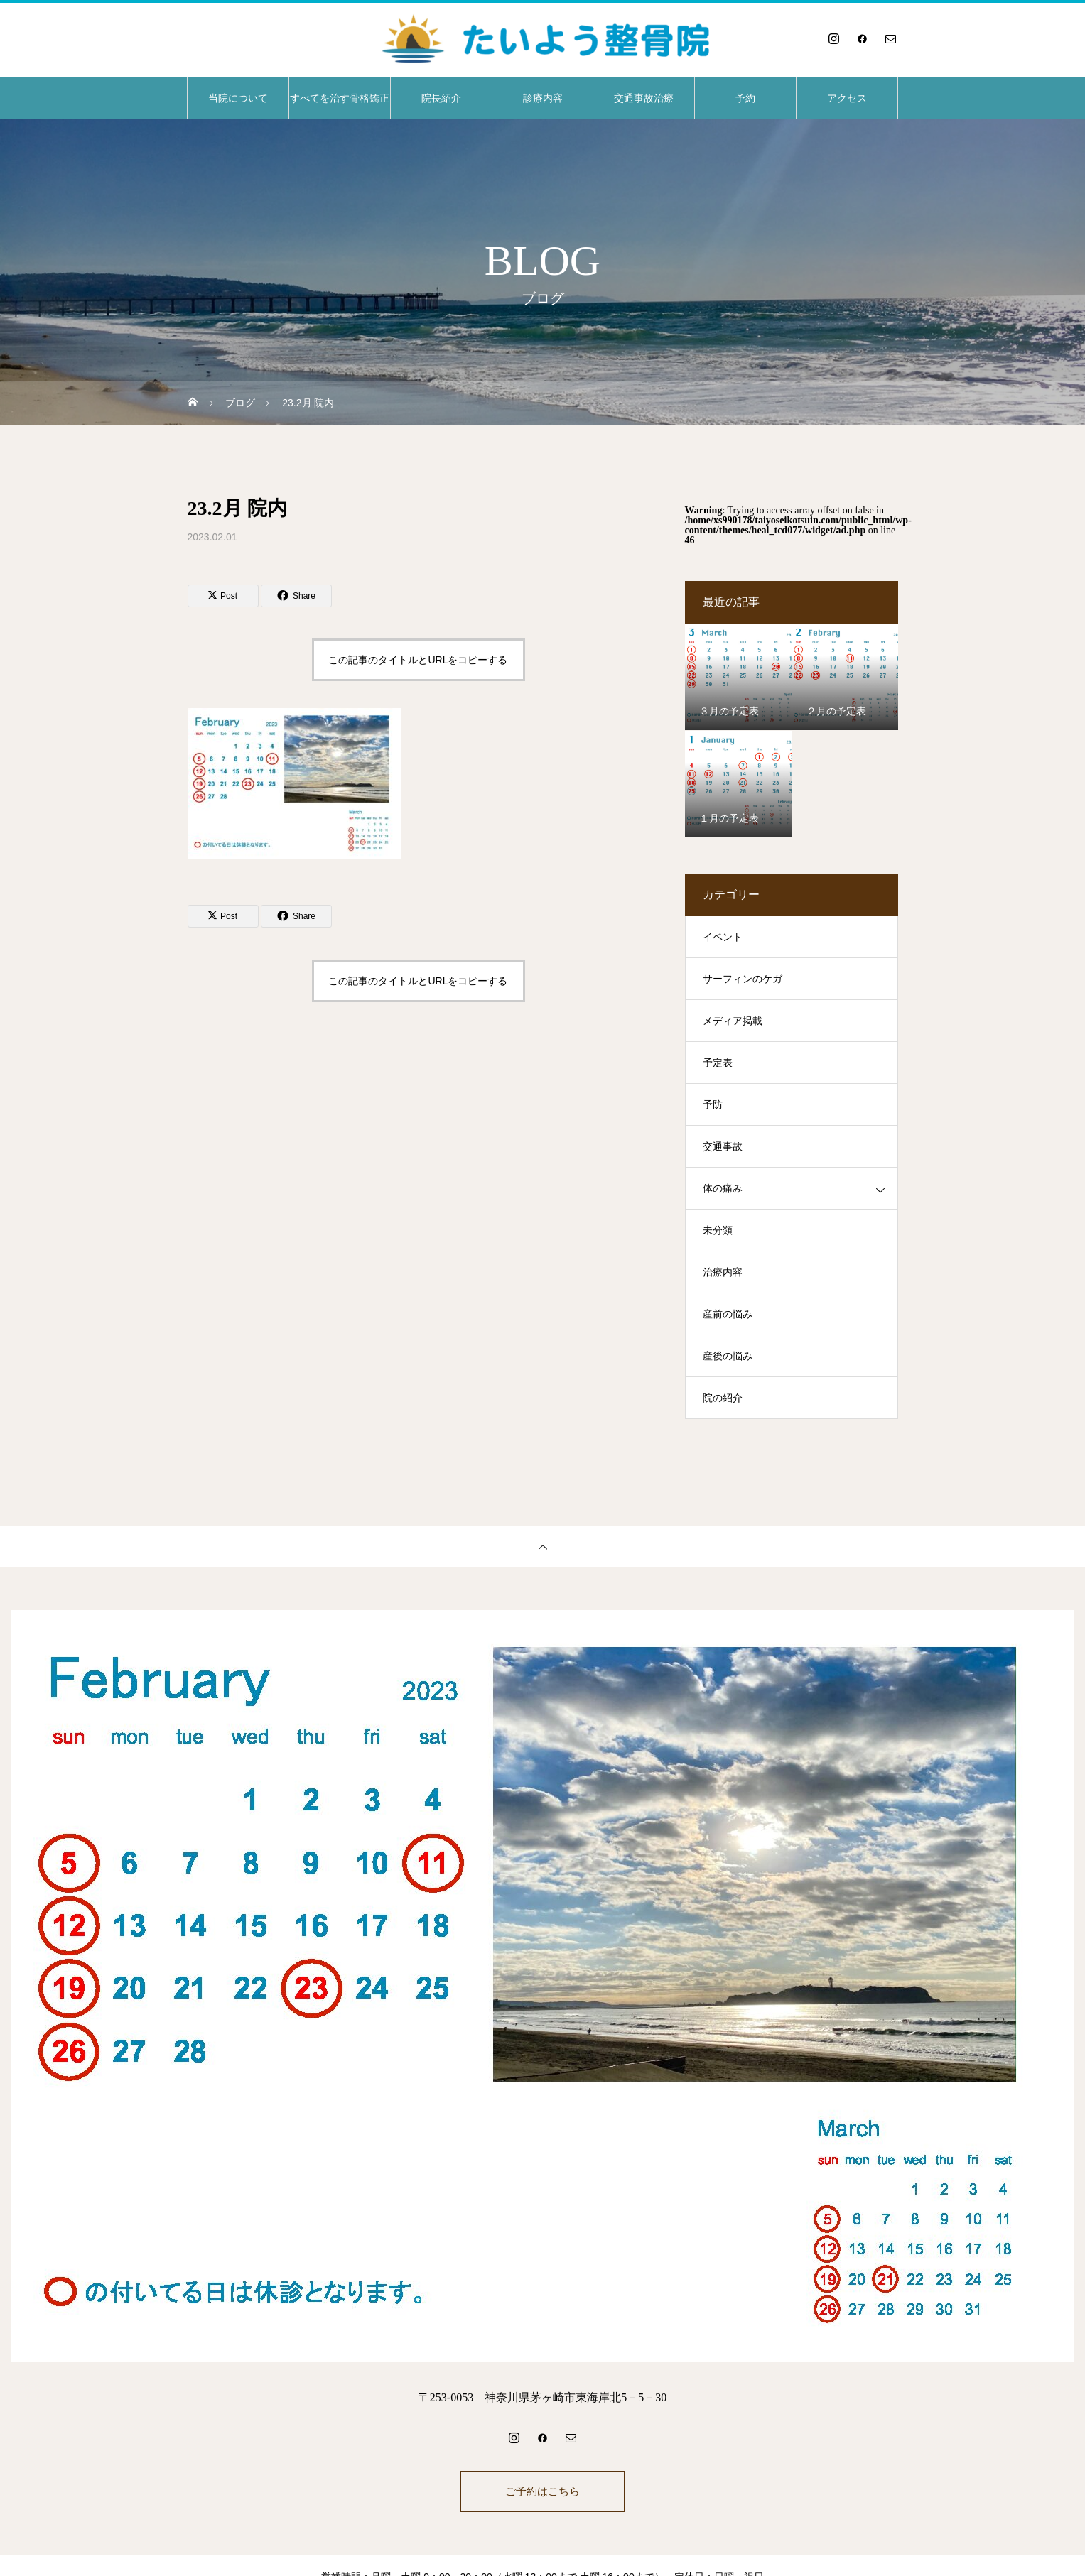 This screenshot has height=2576, width=1085. What do you see at coordinates (723, 1188) in the screenshot?
I see `体の痛み` at bounding box center [723, 1188].